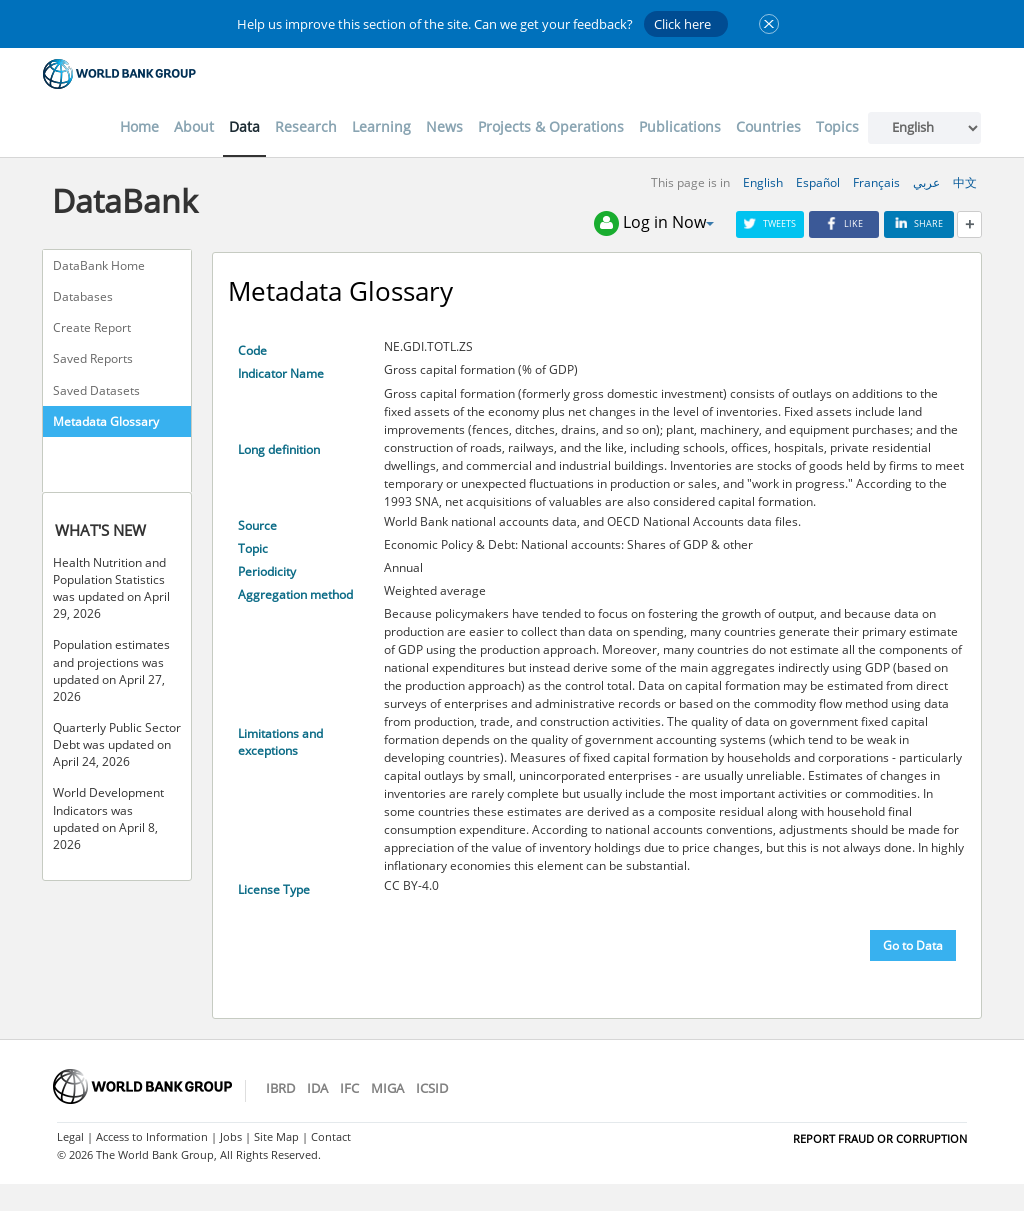 Image resolution: width=1024 pixels, height=1211 pixels. Describe the element at coordinates (876, 182) in the screenshot. I see `Français` at that location.